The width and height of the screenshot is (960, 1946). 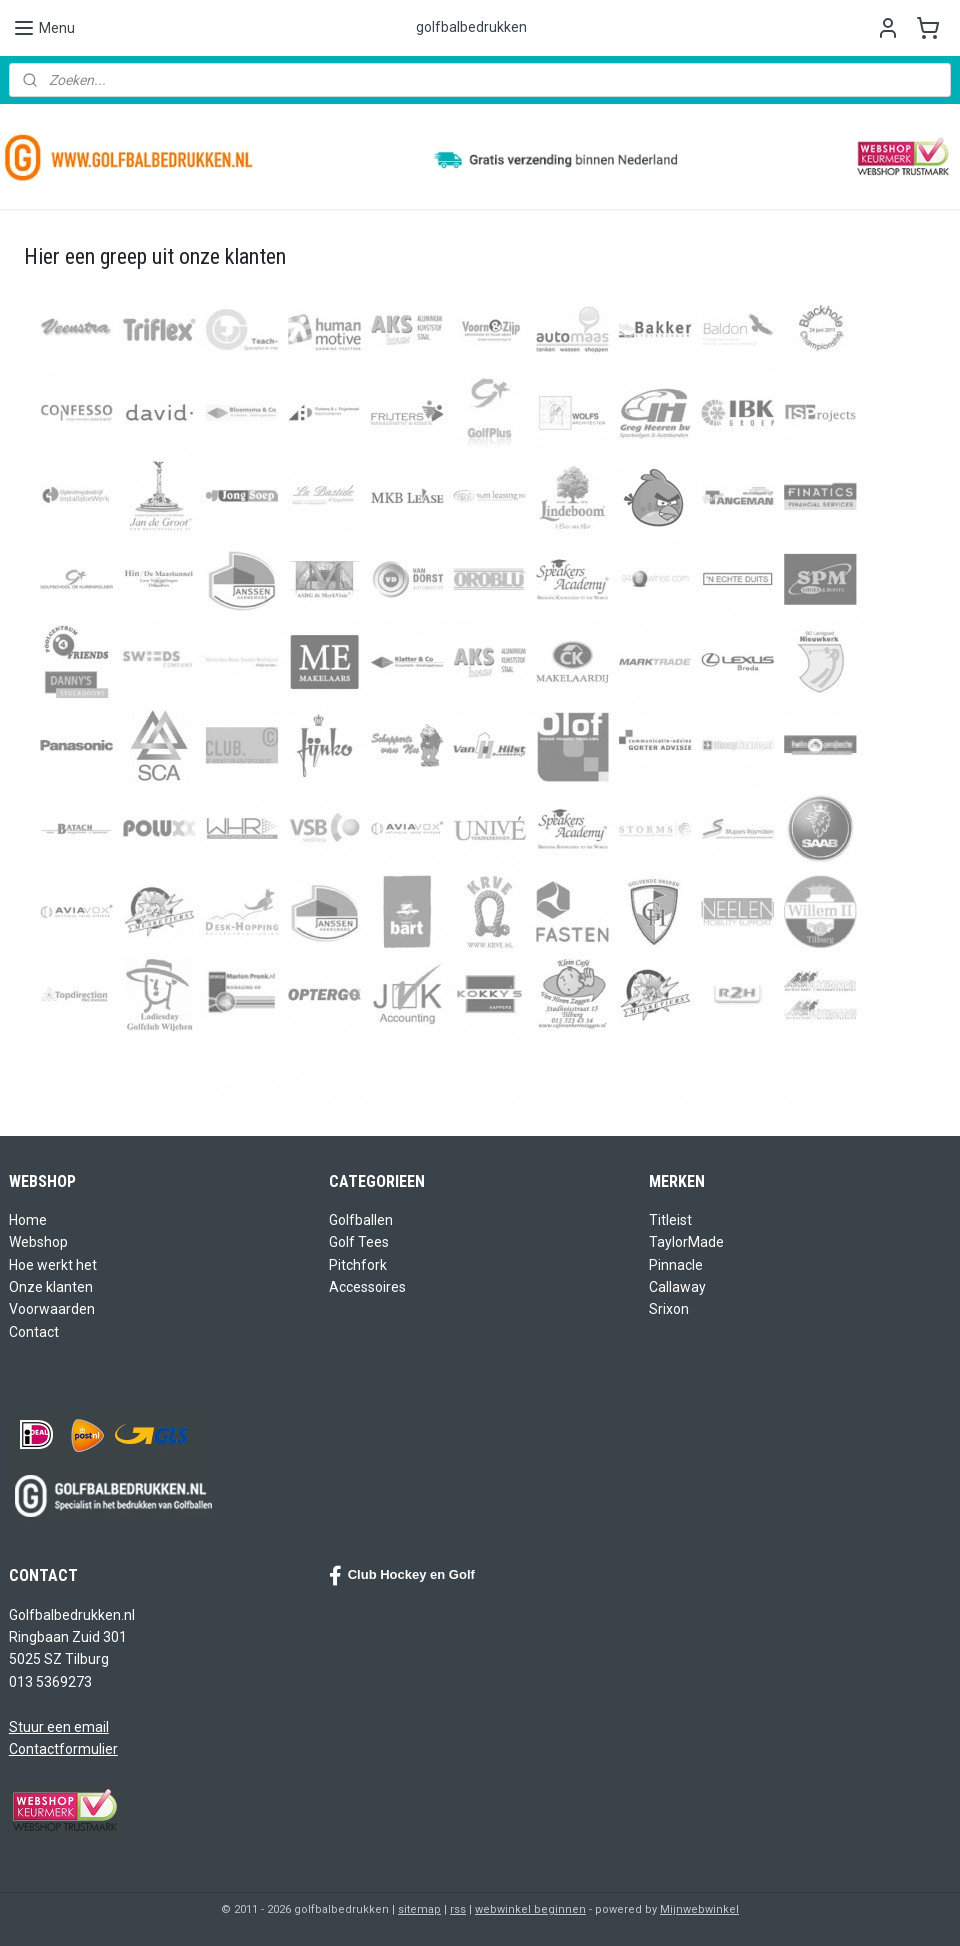 I want to click on Mijnwebwinkel, so click(x=699, y=1909).